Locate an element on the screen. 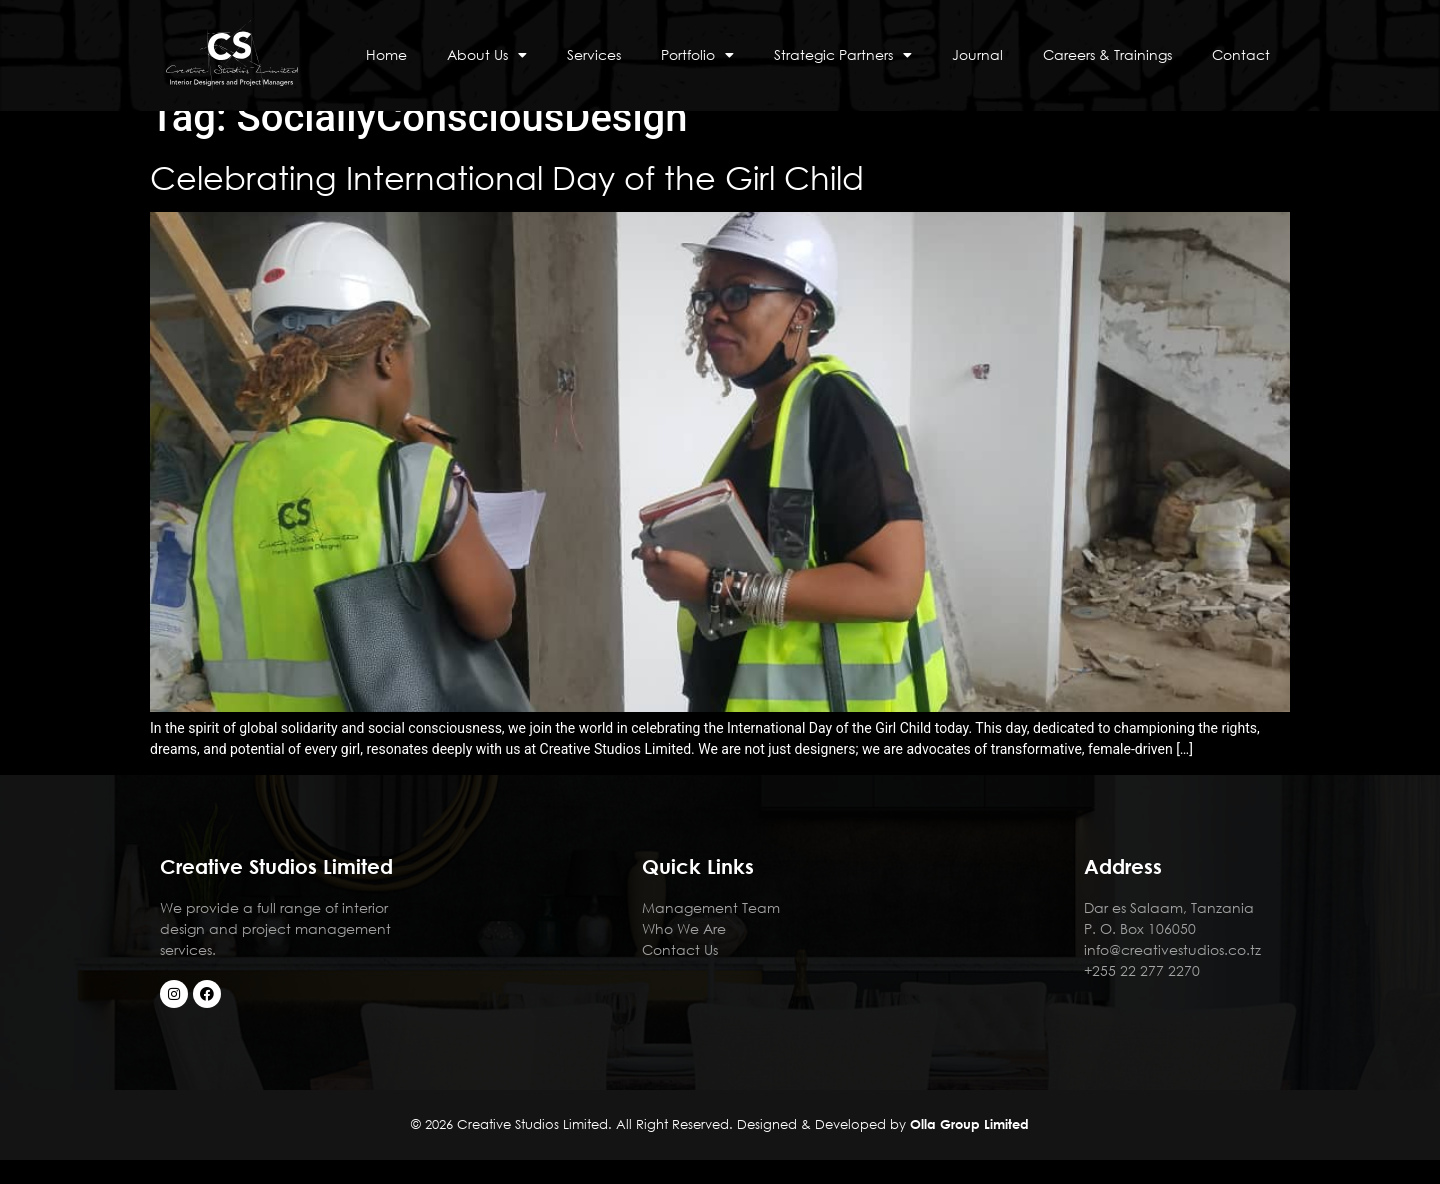 This screenshot has width=1440, height=1184. Careers & Trainings is located at coordinates (1107, 54).